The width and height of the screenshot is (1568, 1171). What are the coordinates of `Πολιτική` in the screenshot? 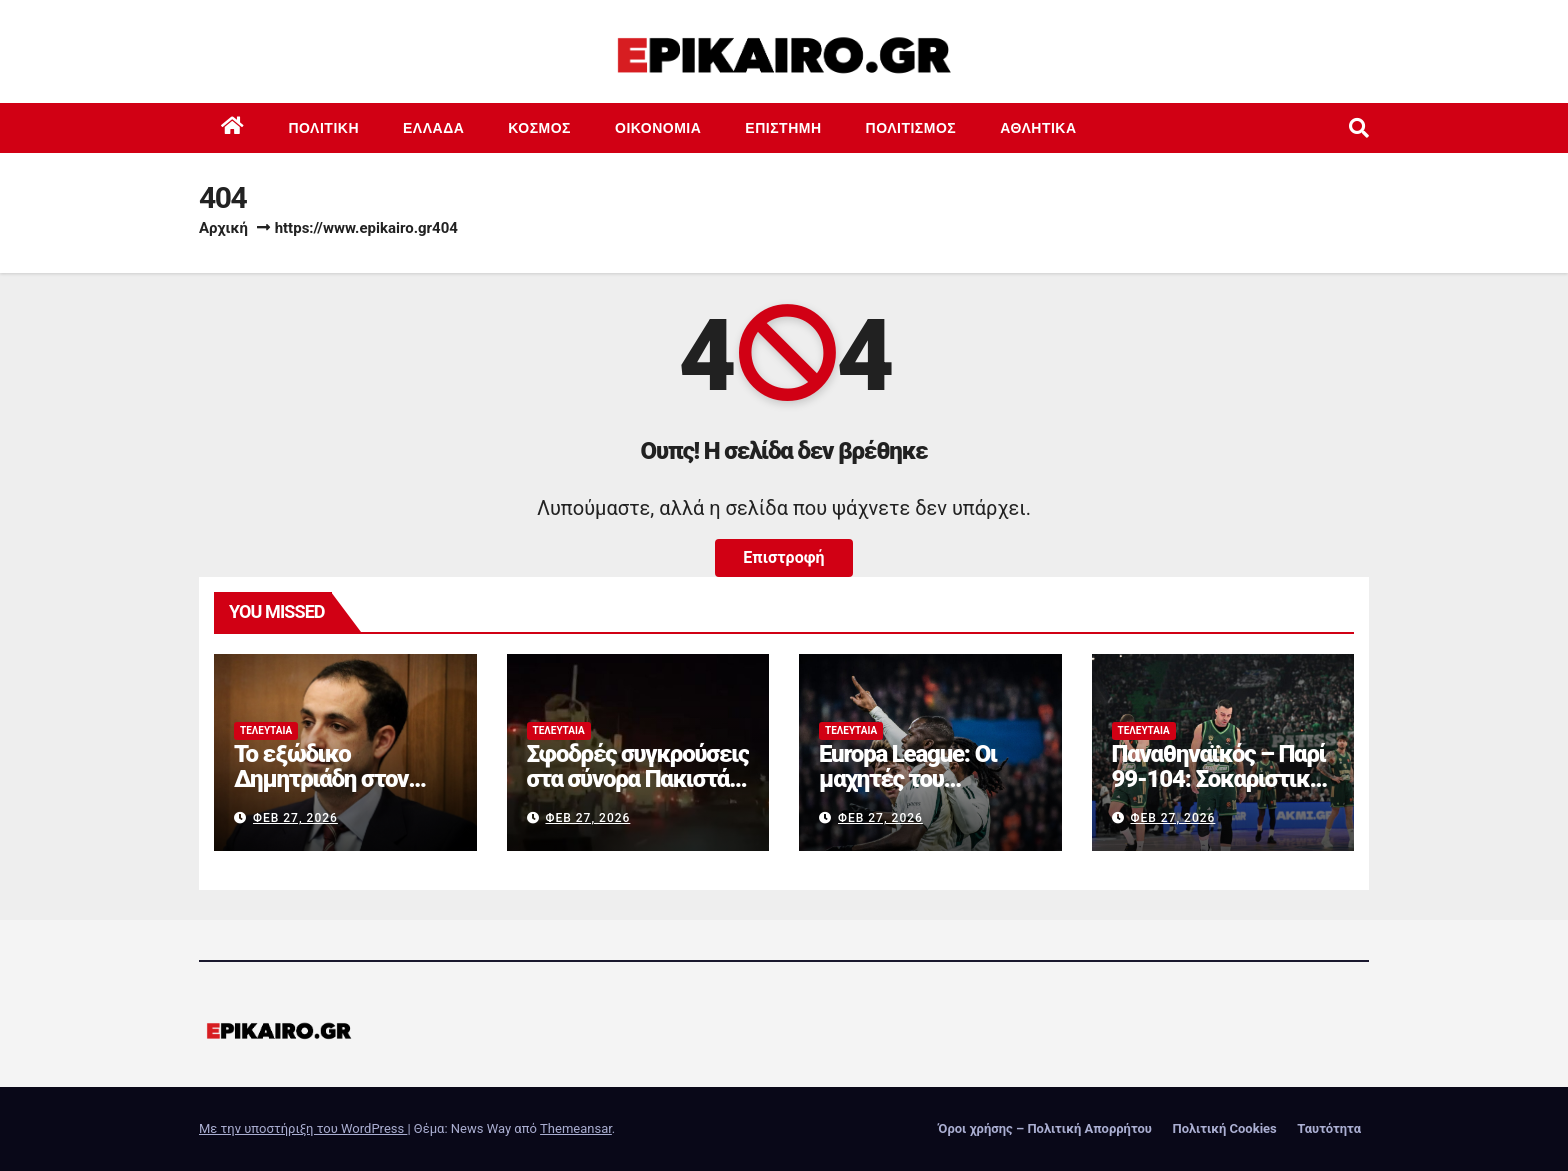 It's located at (324, 128).